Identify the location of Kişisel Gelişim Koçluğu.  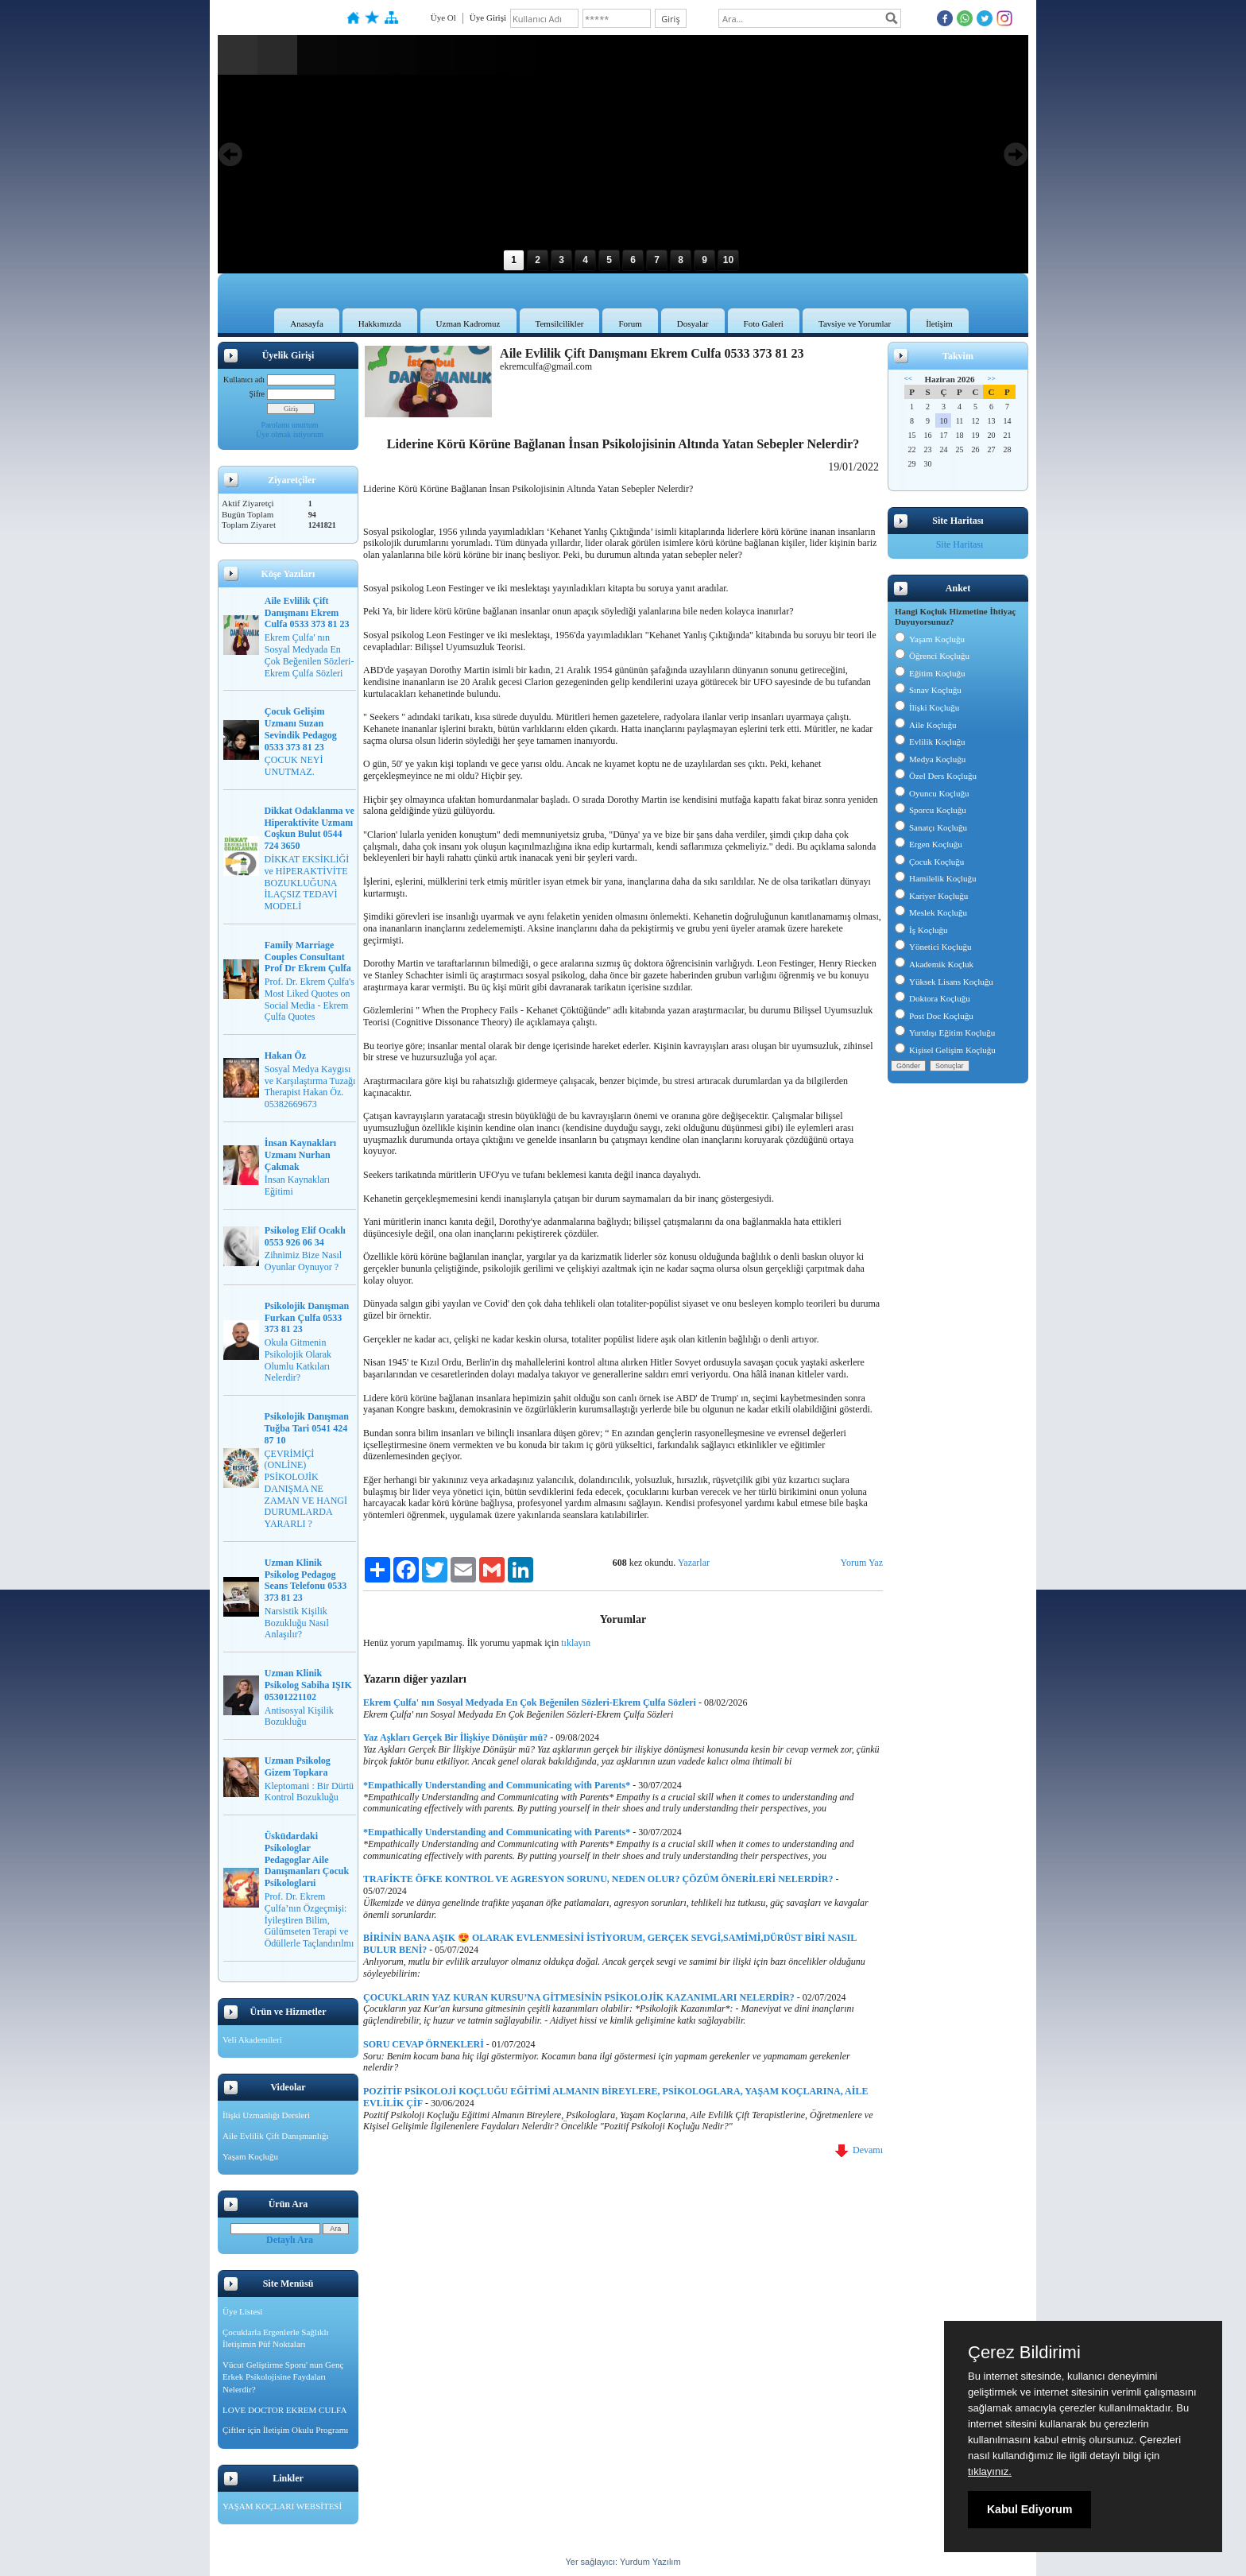
(945, 1050).